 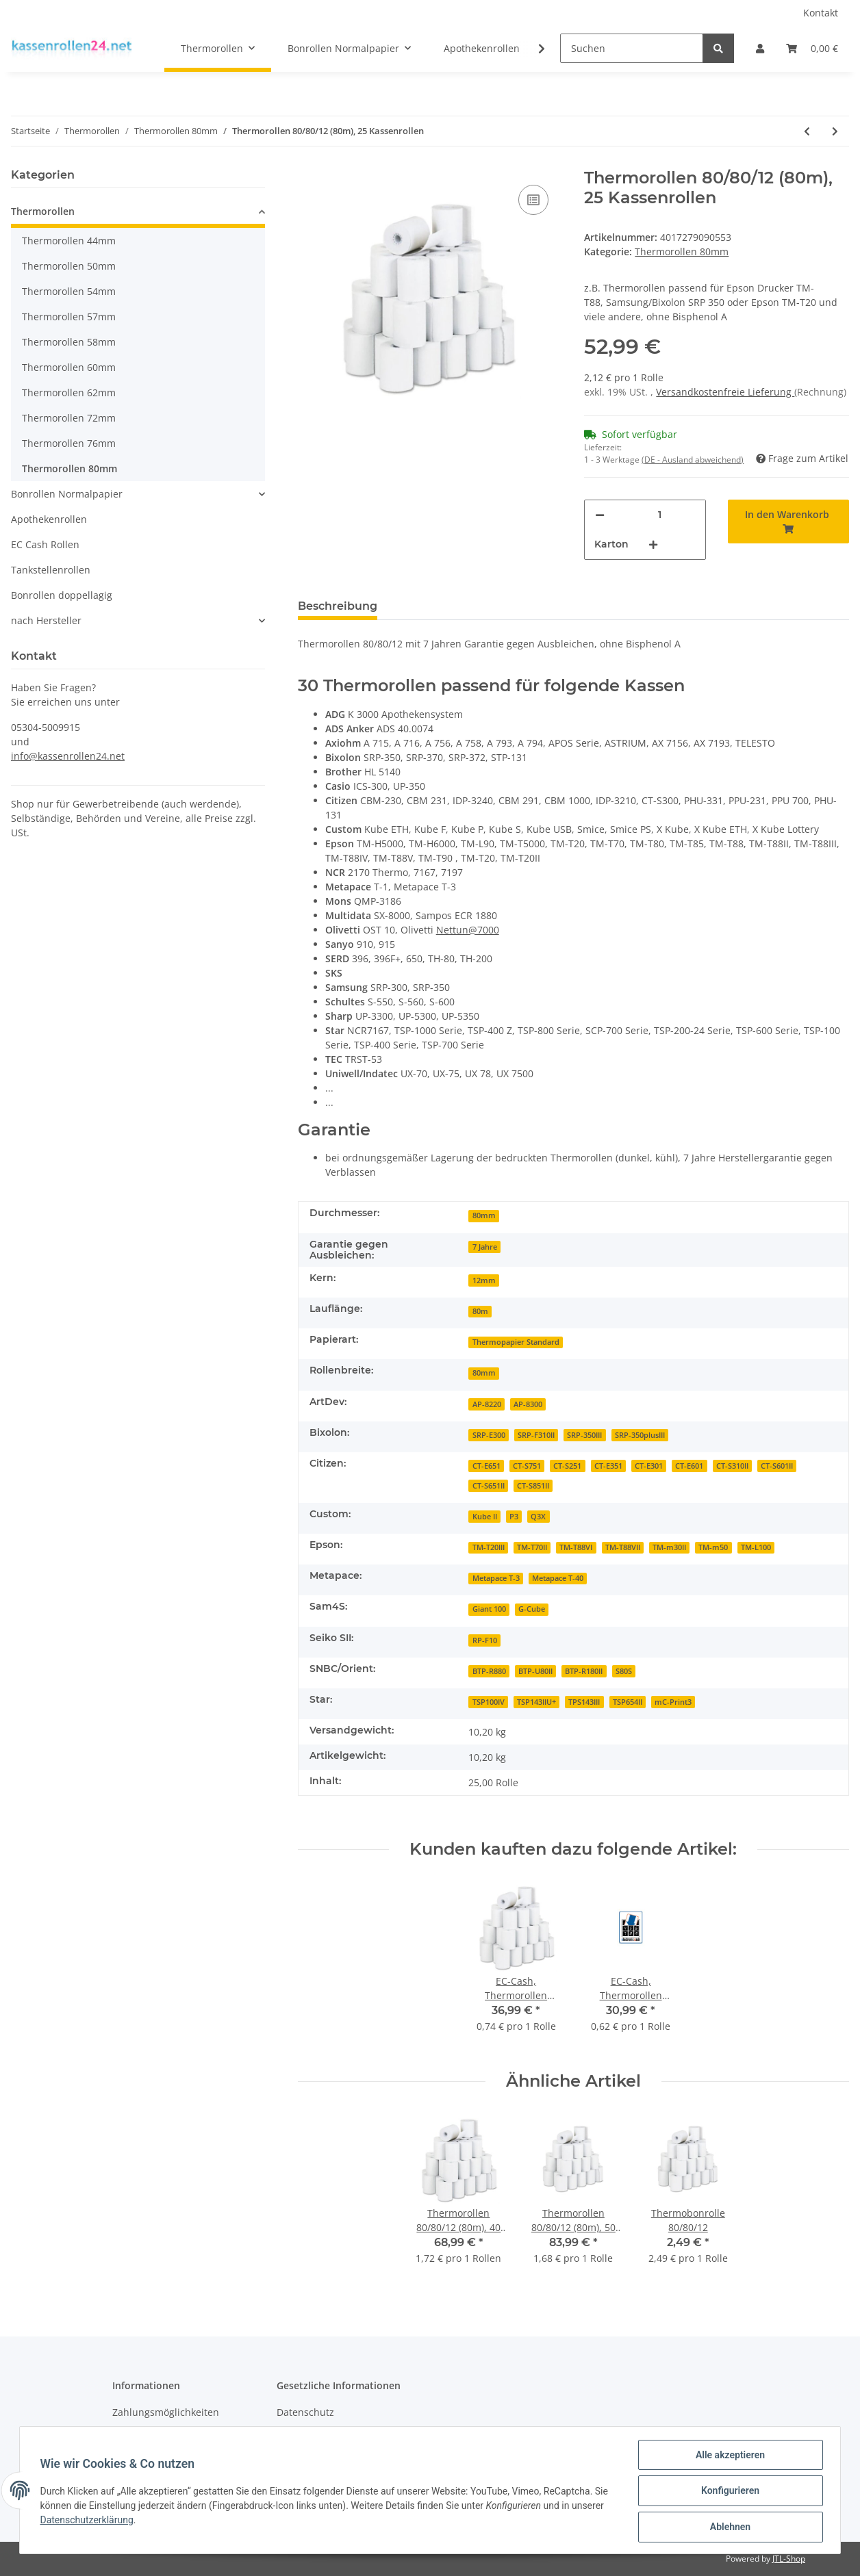 I want to click on BTP-R880, so click(x=489, y=1671).